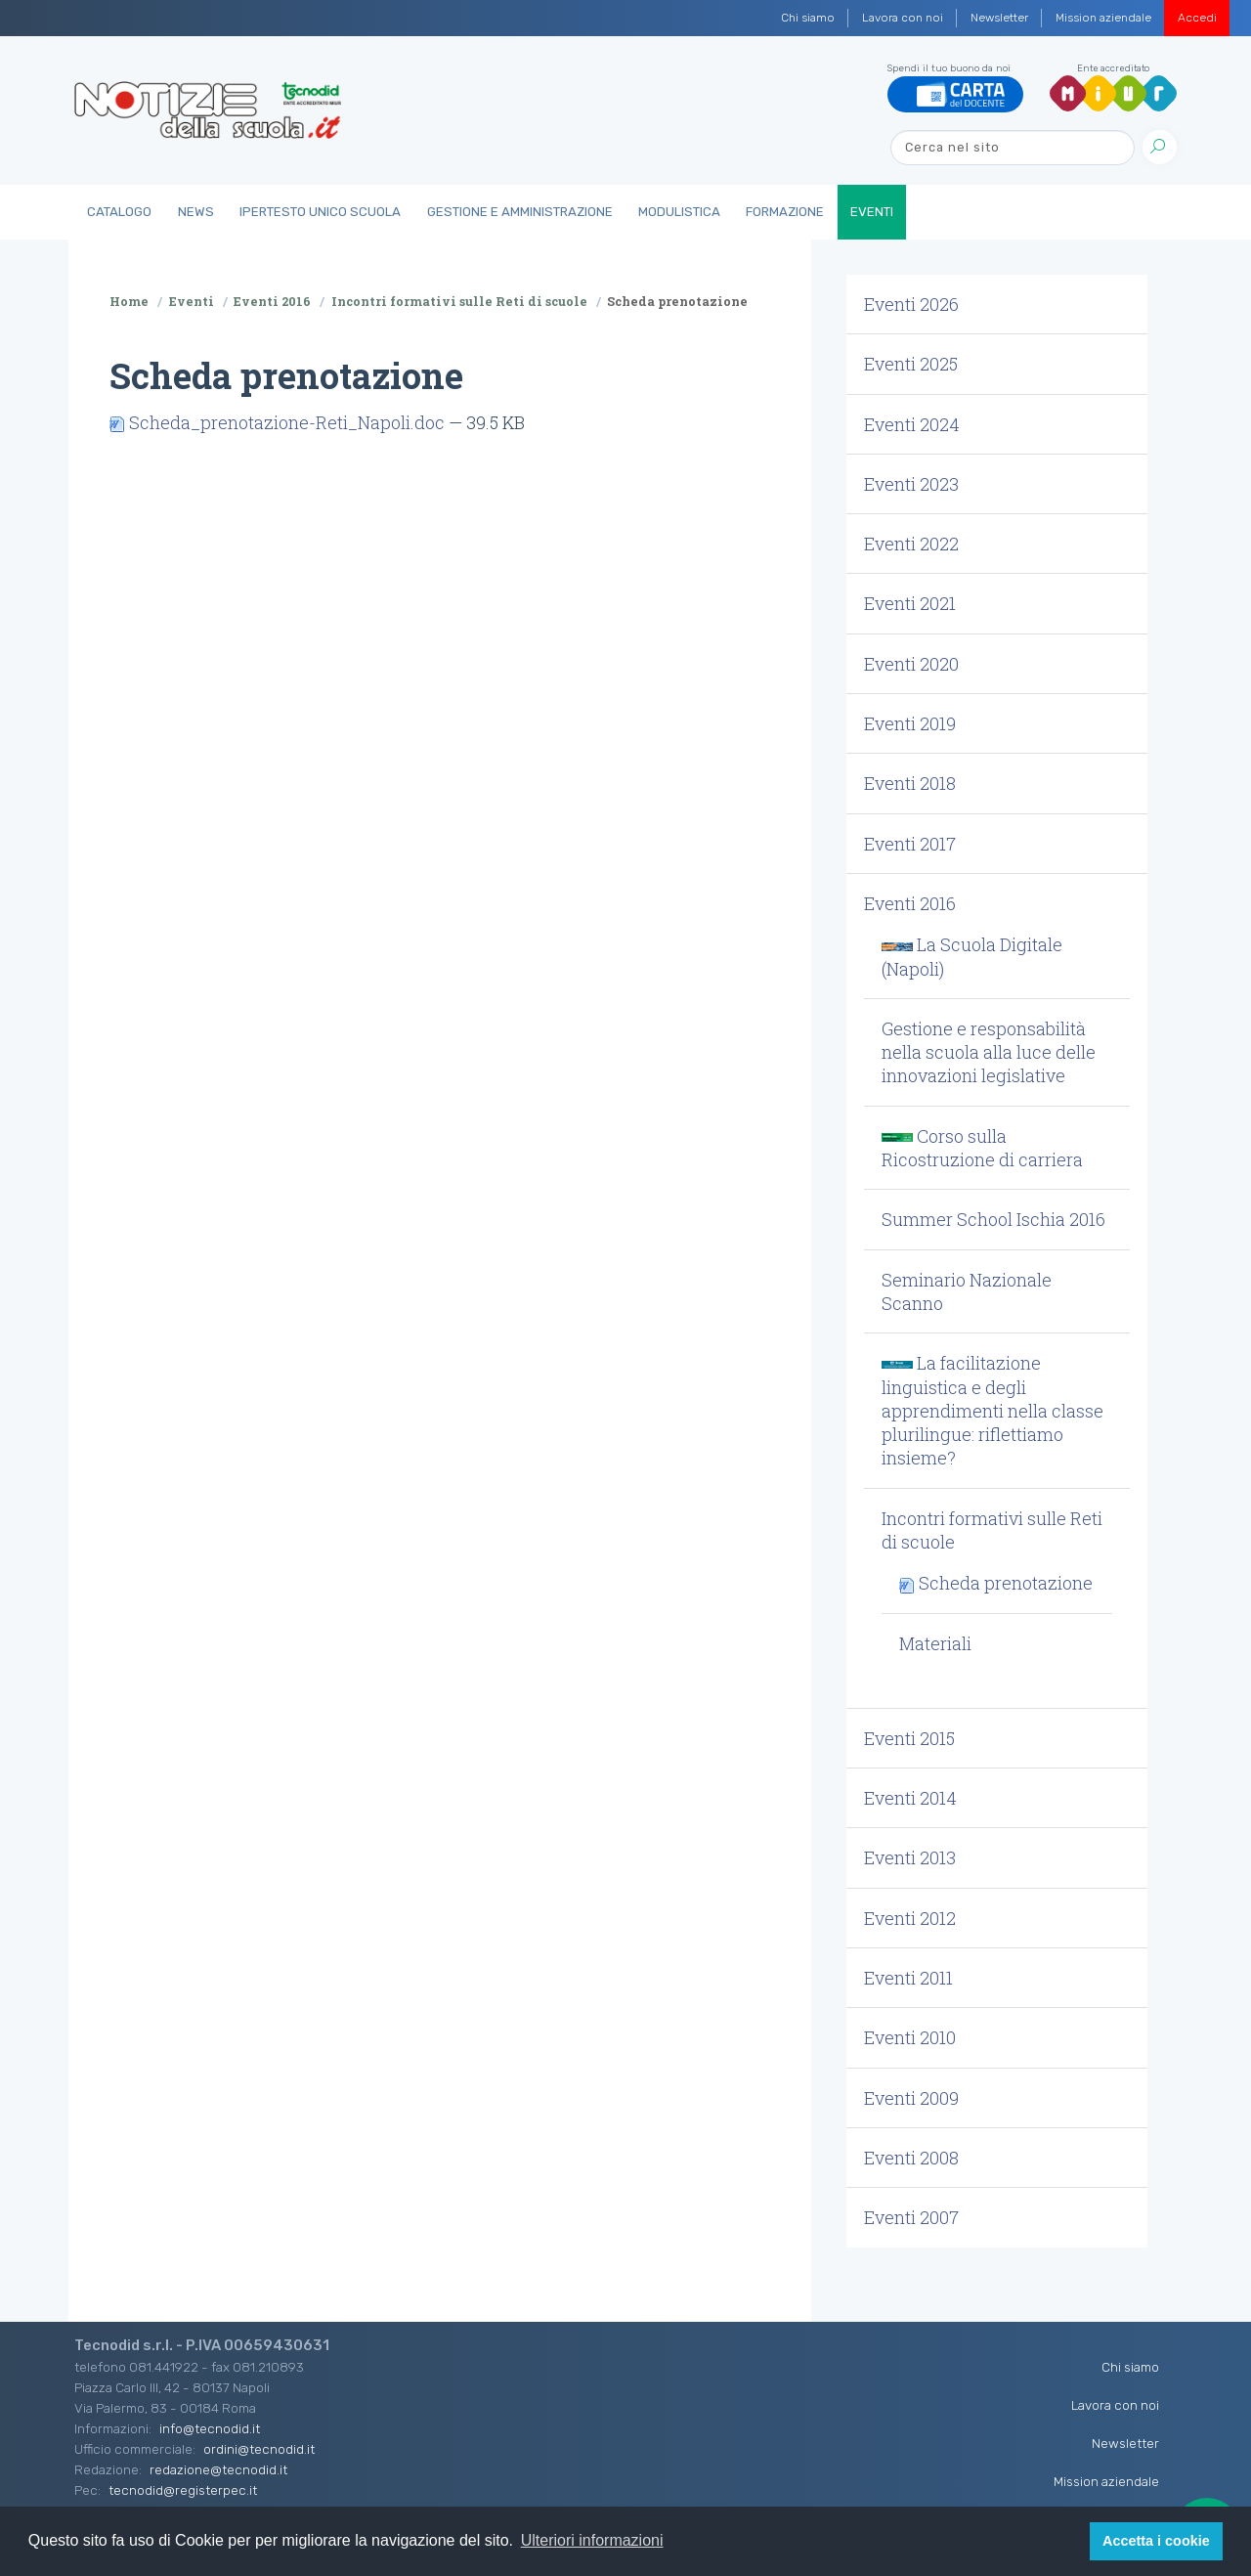  Describe the element at coordinates (520, 211) in the screenshot. I see `Gestione e Amministrazione` at that location.